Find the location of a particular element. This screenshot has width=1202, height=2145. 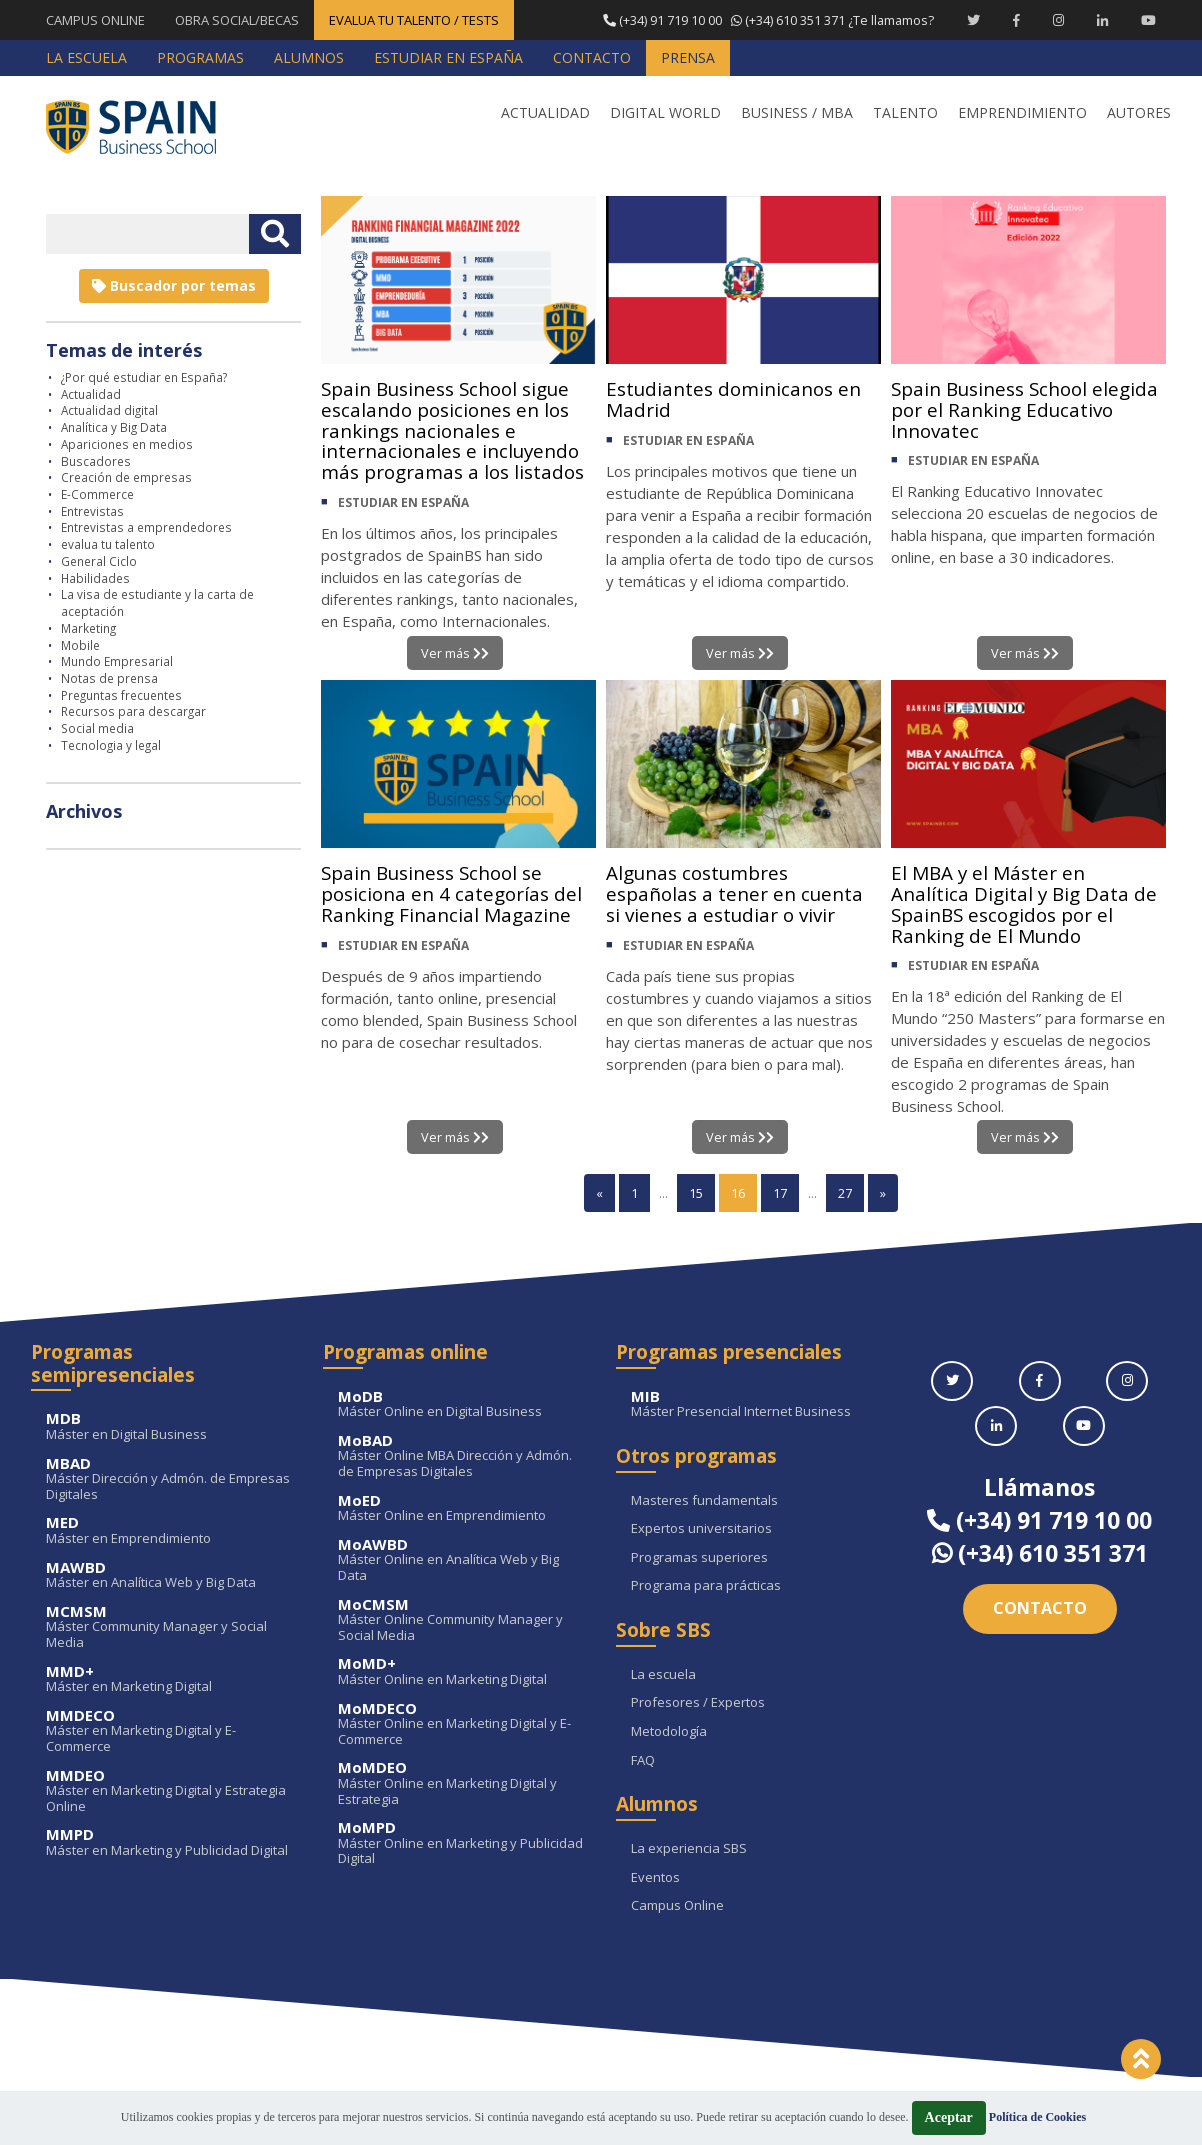

Máster en Digital Business is located at coordinates (169, 1427).